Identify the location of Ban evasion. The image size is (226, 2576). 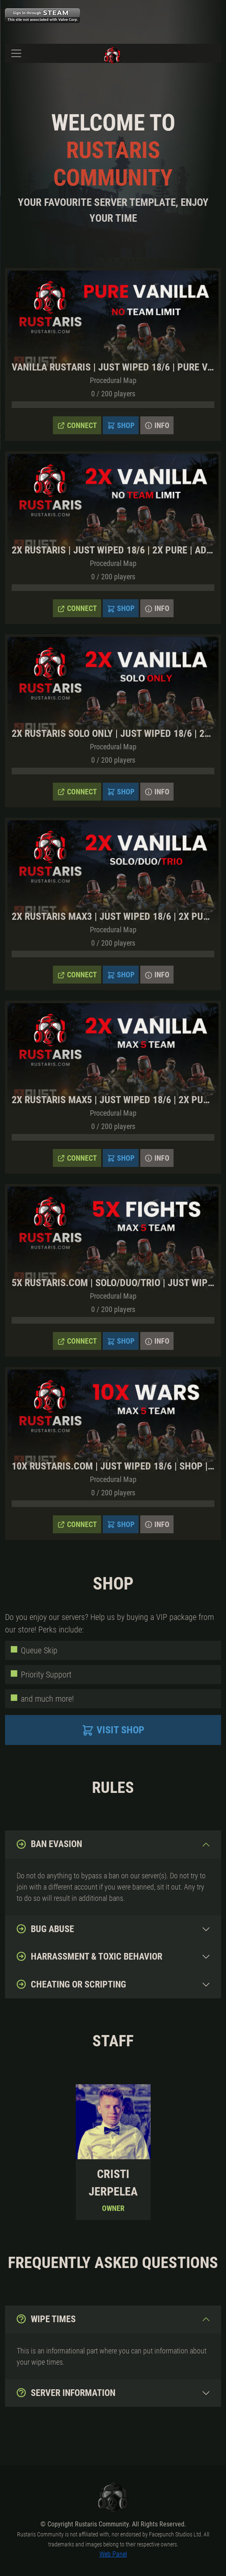
(49, 1844).